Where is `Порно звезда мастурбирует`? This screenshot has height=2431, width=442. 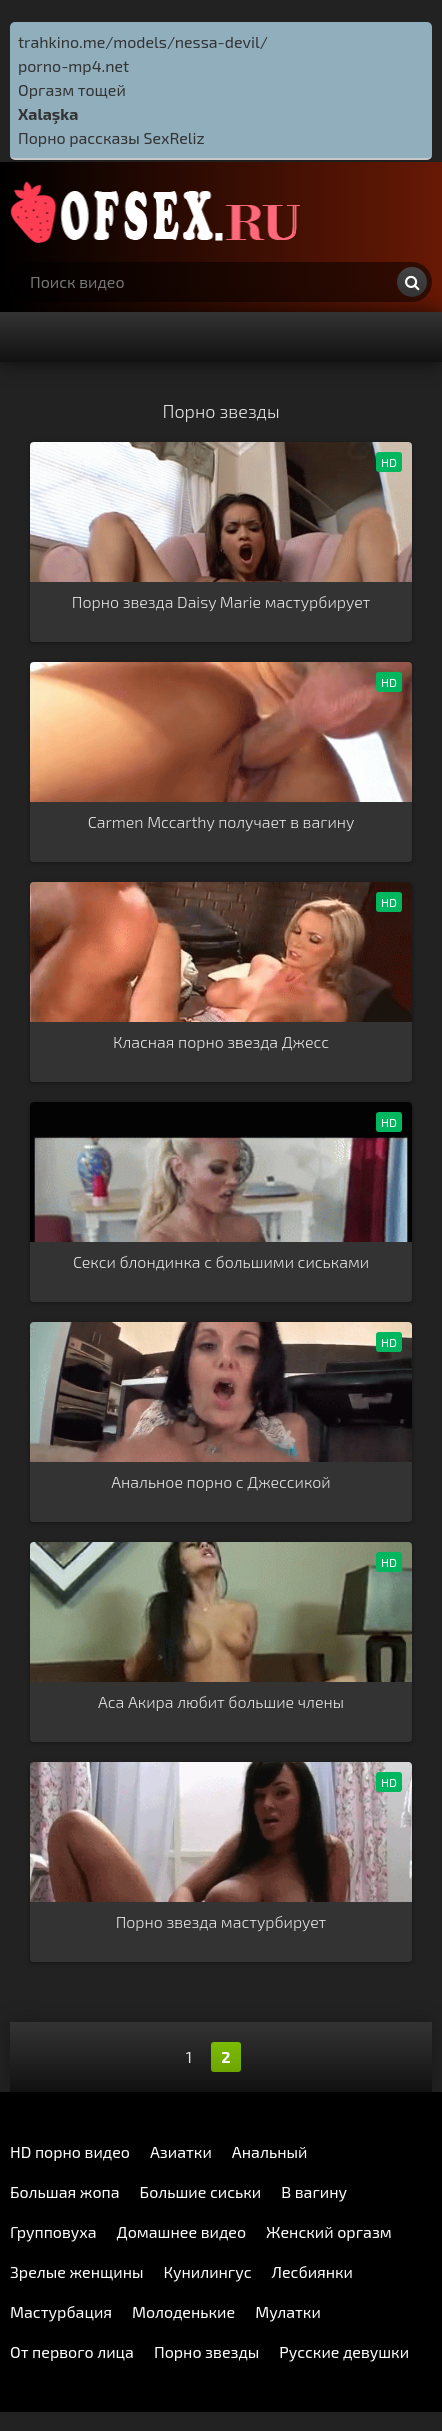 Порно звезда мастурбирует is located at coordinates (221, 1921).